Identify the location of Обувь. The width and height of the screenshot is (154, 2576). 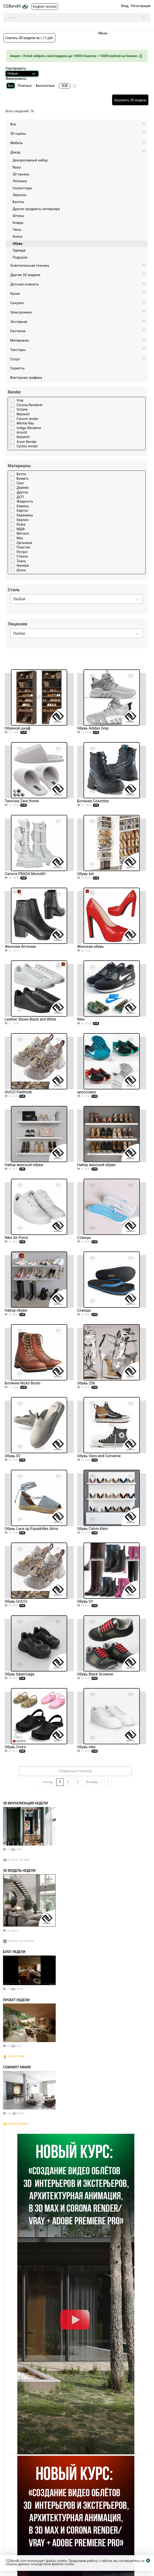
(18, 243).